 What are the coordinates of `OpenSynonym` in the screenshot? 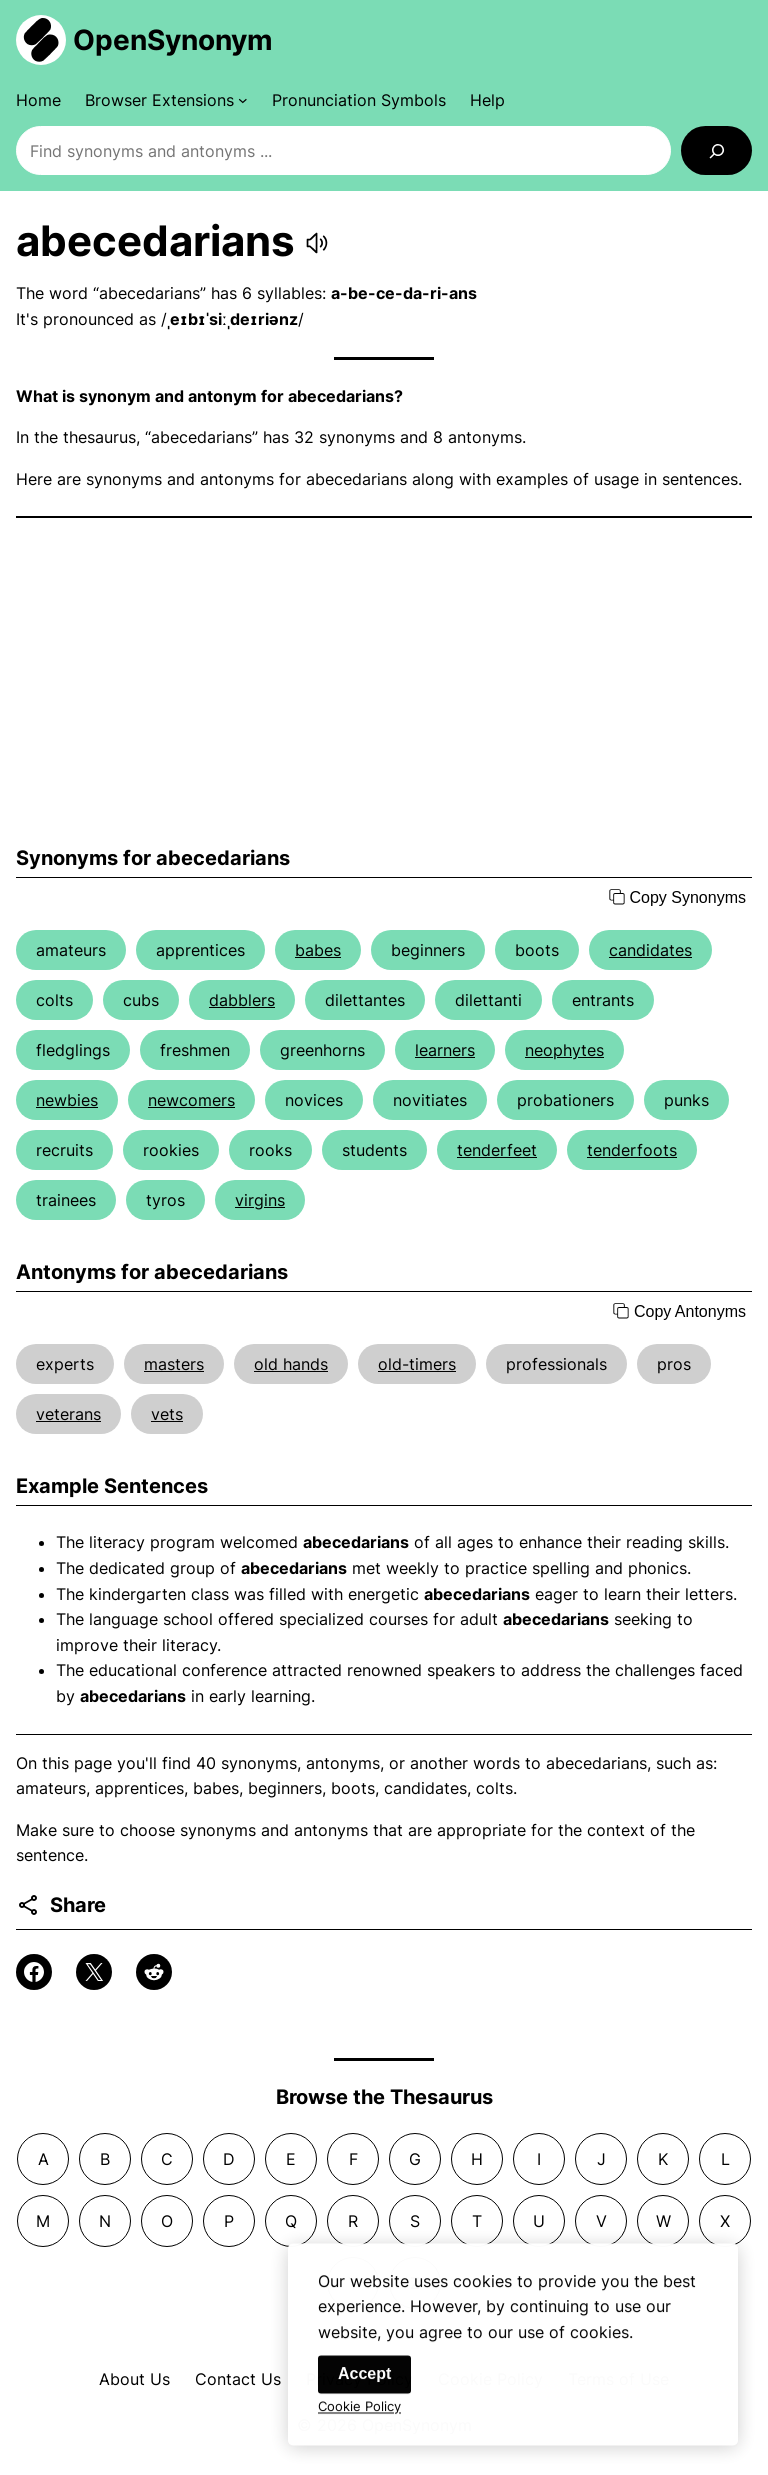 It's located at (173, 40).